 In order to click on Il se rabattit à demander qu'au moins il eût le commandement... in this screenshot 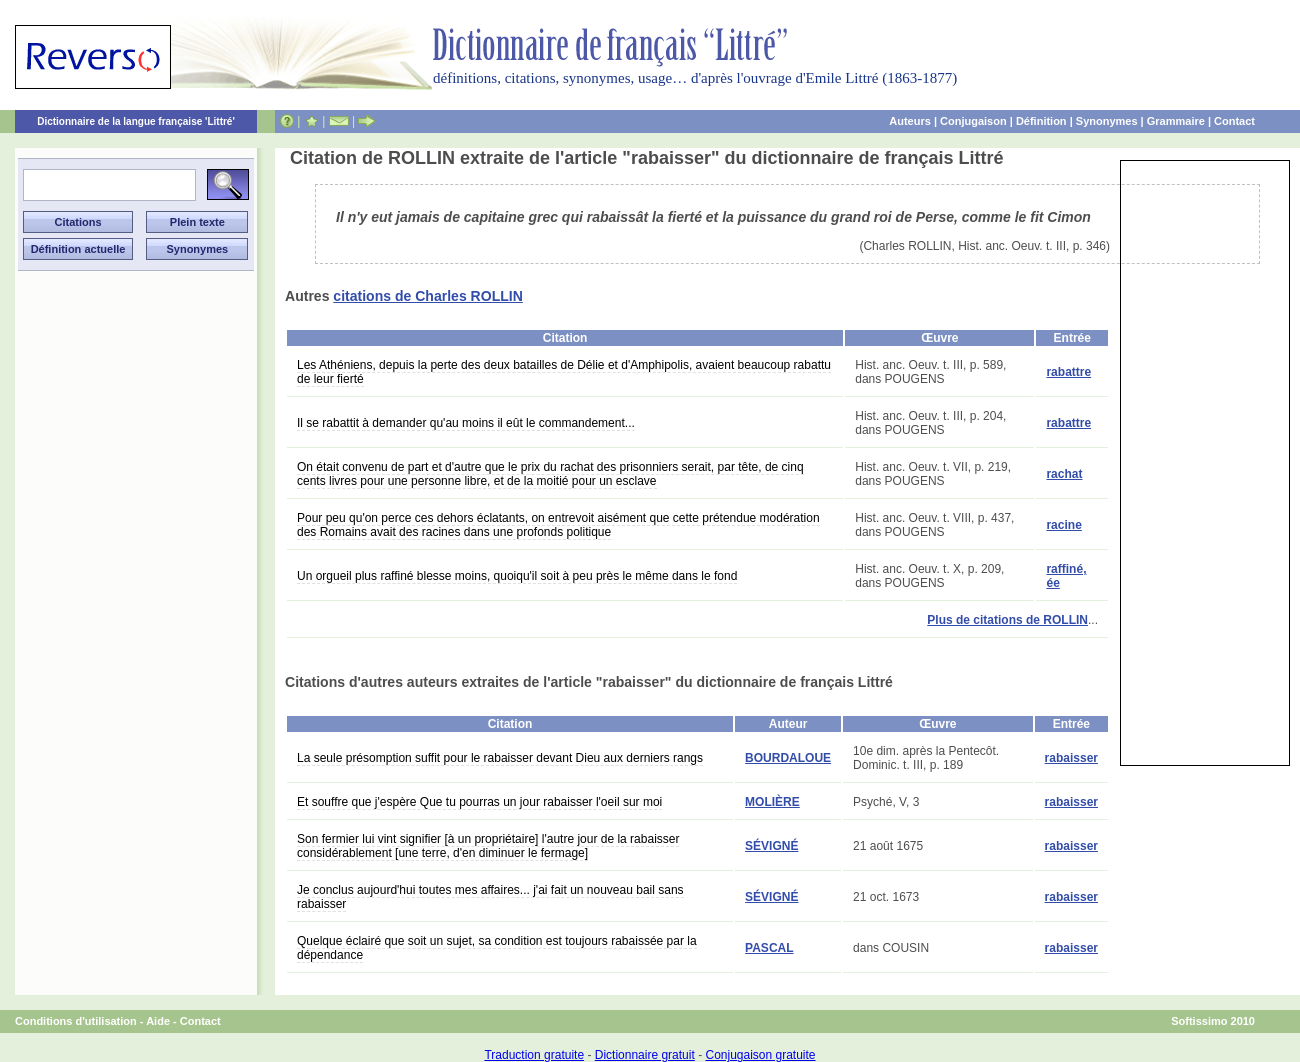, I will do `click(466, 423)`.